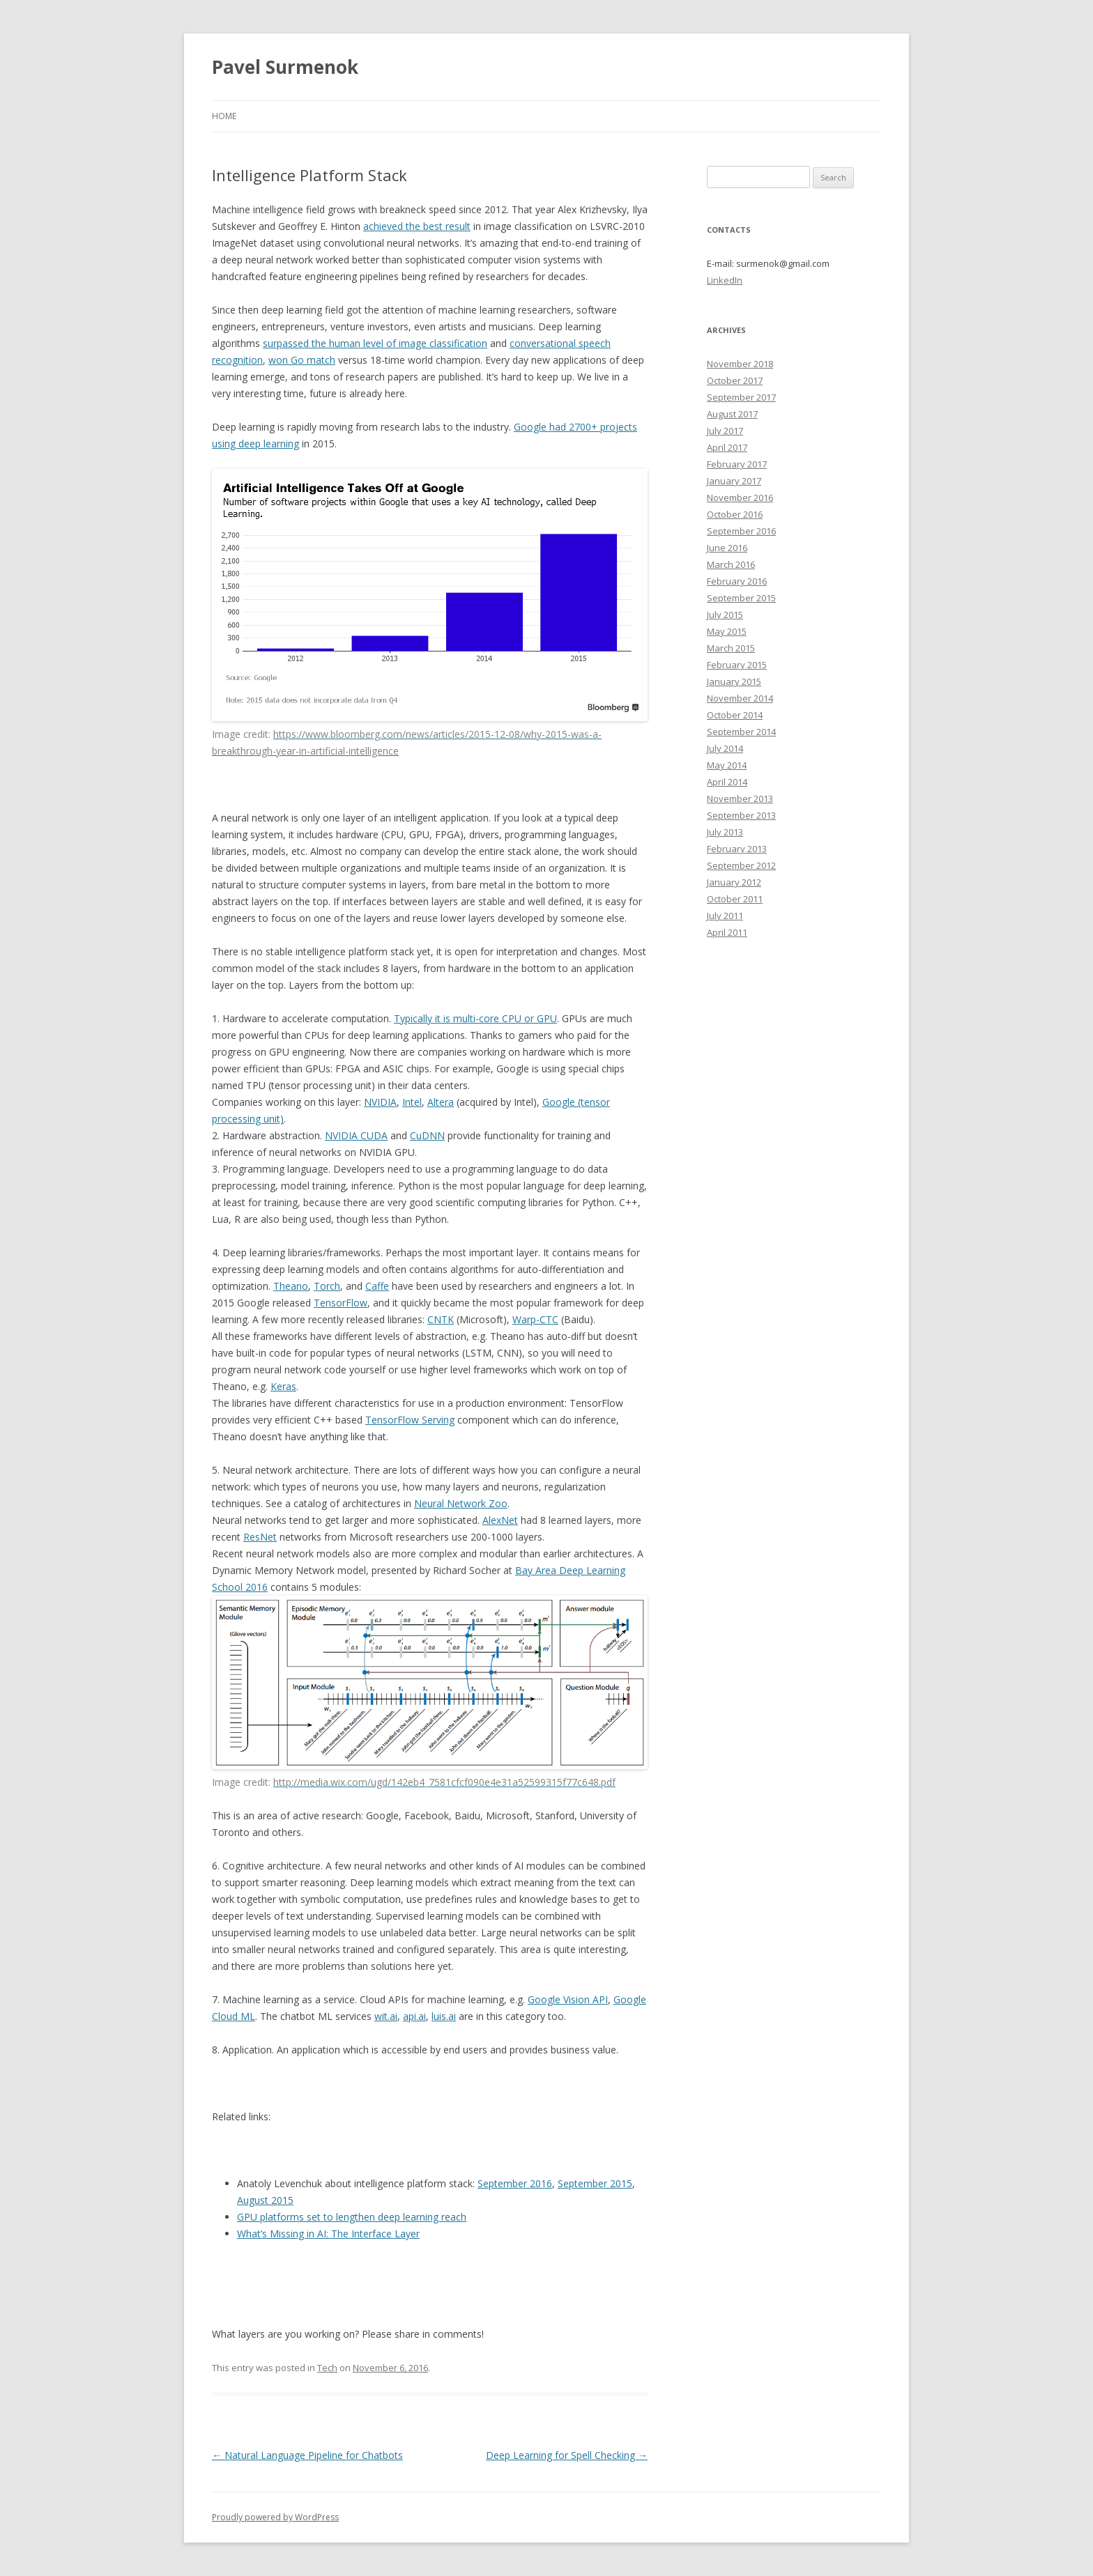  I want to click on achieved the best result, so click(417, 226).